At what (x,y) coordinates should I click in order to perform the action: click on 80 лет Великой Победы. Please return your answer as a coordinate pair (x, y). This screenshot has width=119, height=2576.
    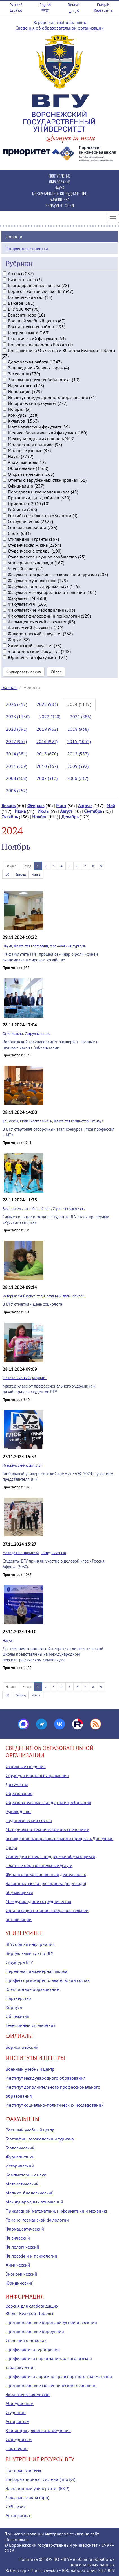
    Looking at the image, I should click on (29, 2313).